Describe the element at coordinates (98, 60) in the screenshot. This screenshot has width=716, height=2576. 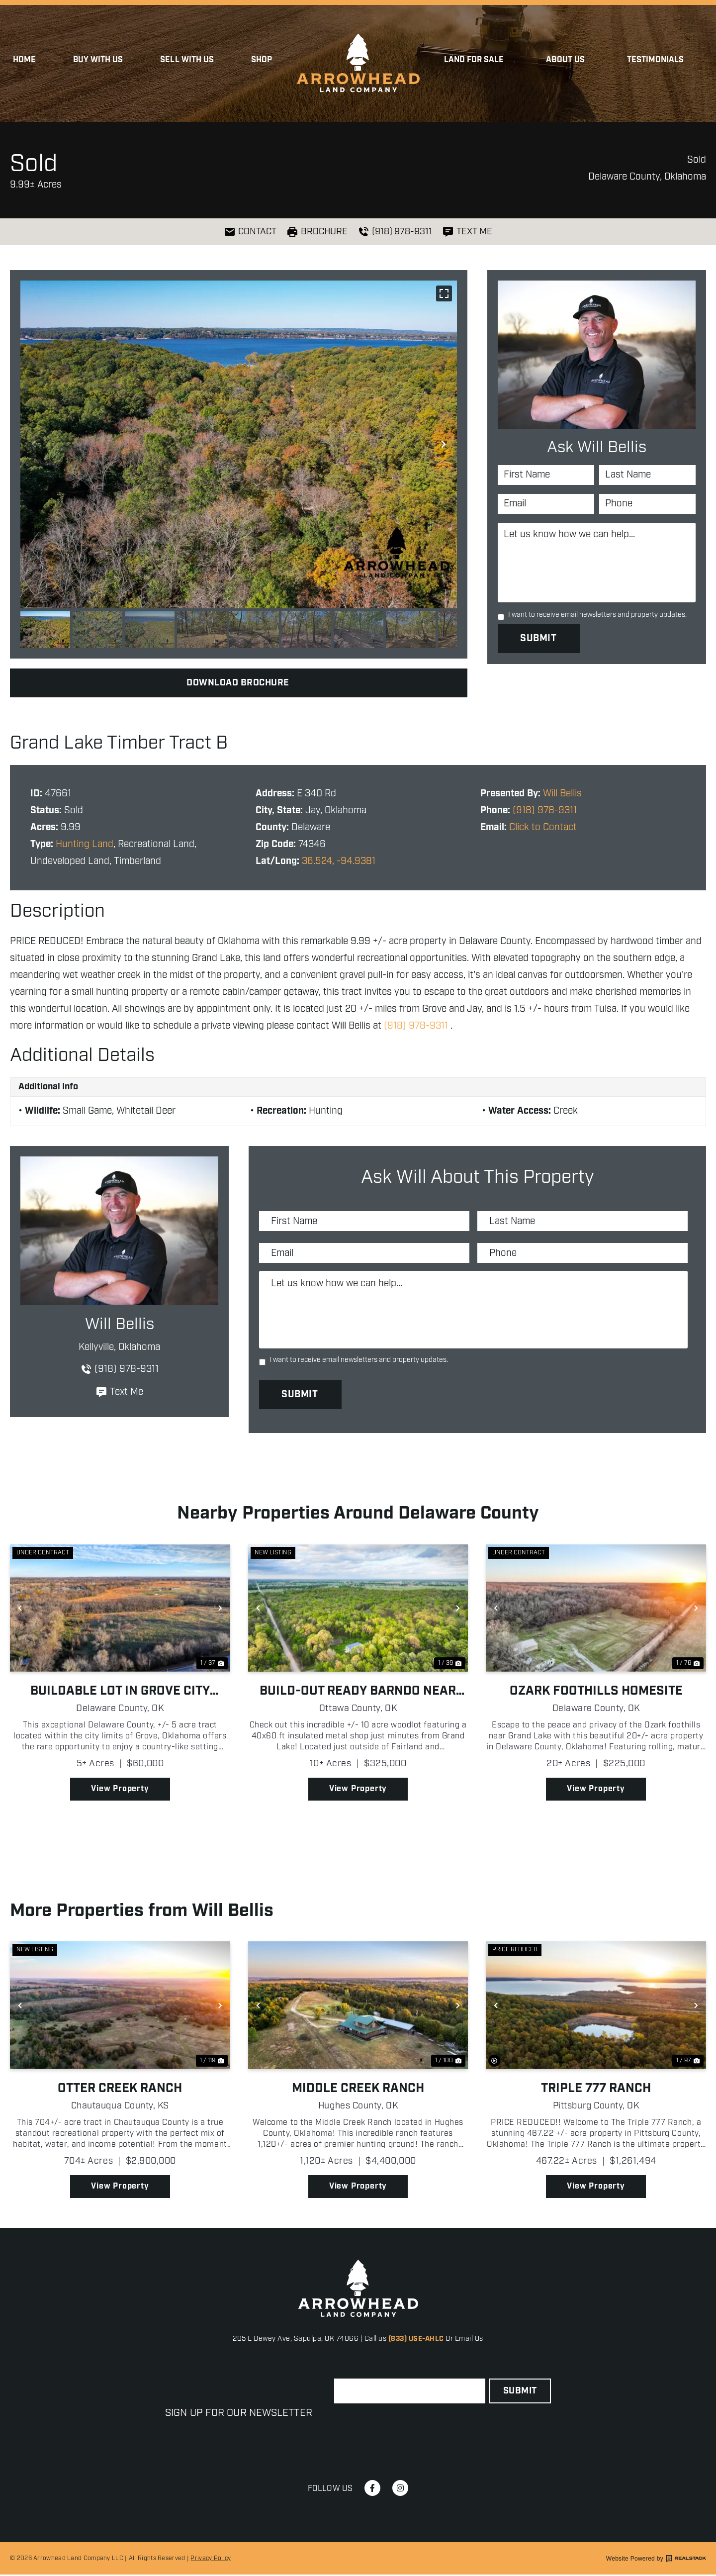
I see `Buy With Us` at that location.